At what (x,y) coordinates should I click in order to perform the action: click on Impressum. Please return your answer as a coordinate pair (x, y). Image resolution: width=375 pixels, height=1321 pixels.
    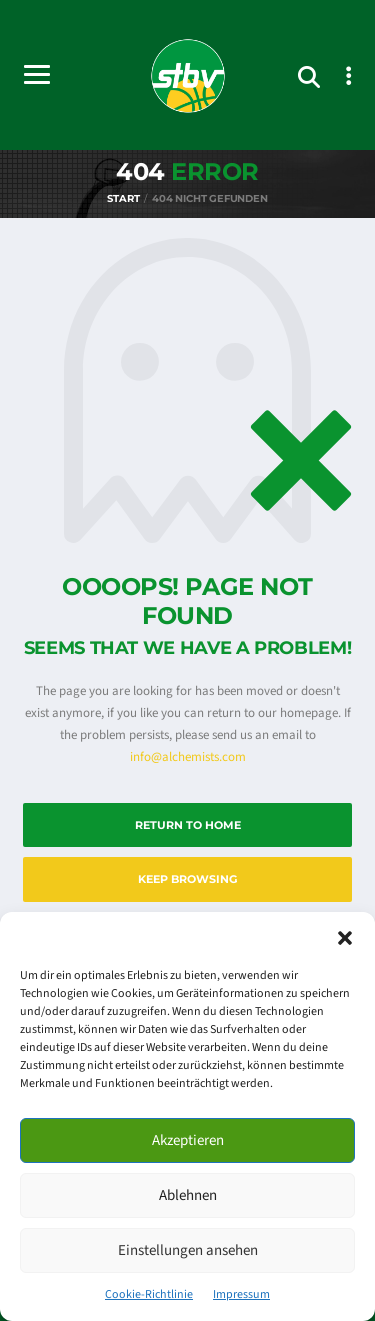
    Looking at the image, I should click on (241, 1294).